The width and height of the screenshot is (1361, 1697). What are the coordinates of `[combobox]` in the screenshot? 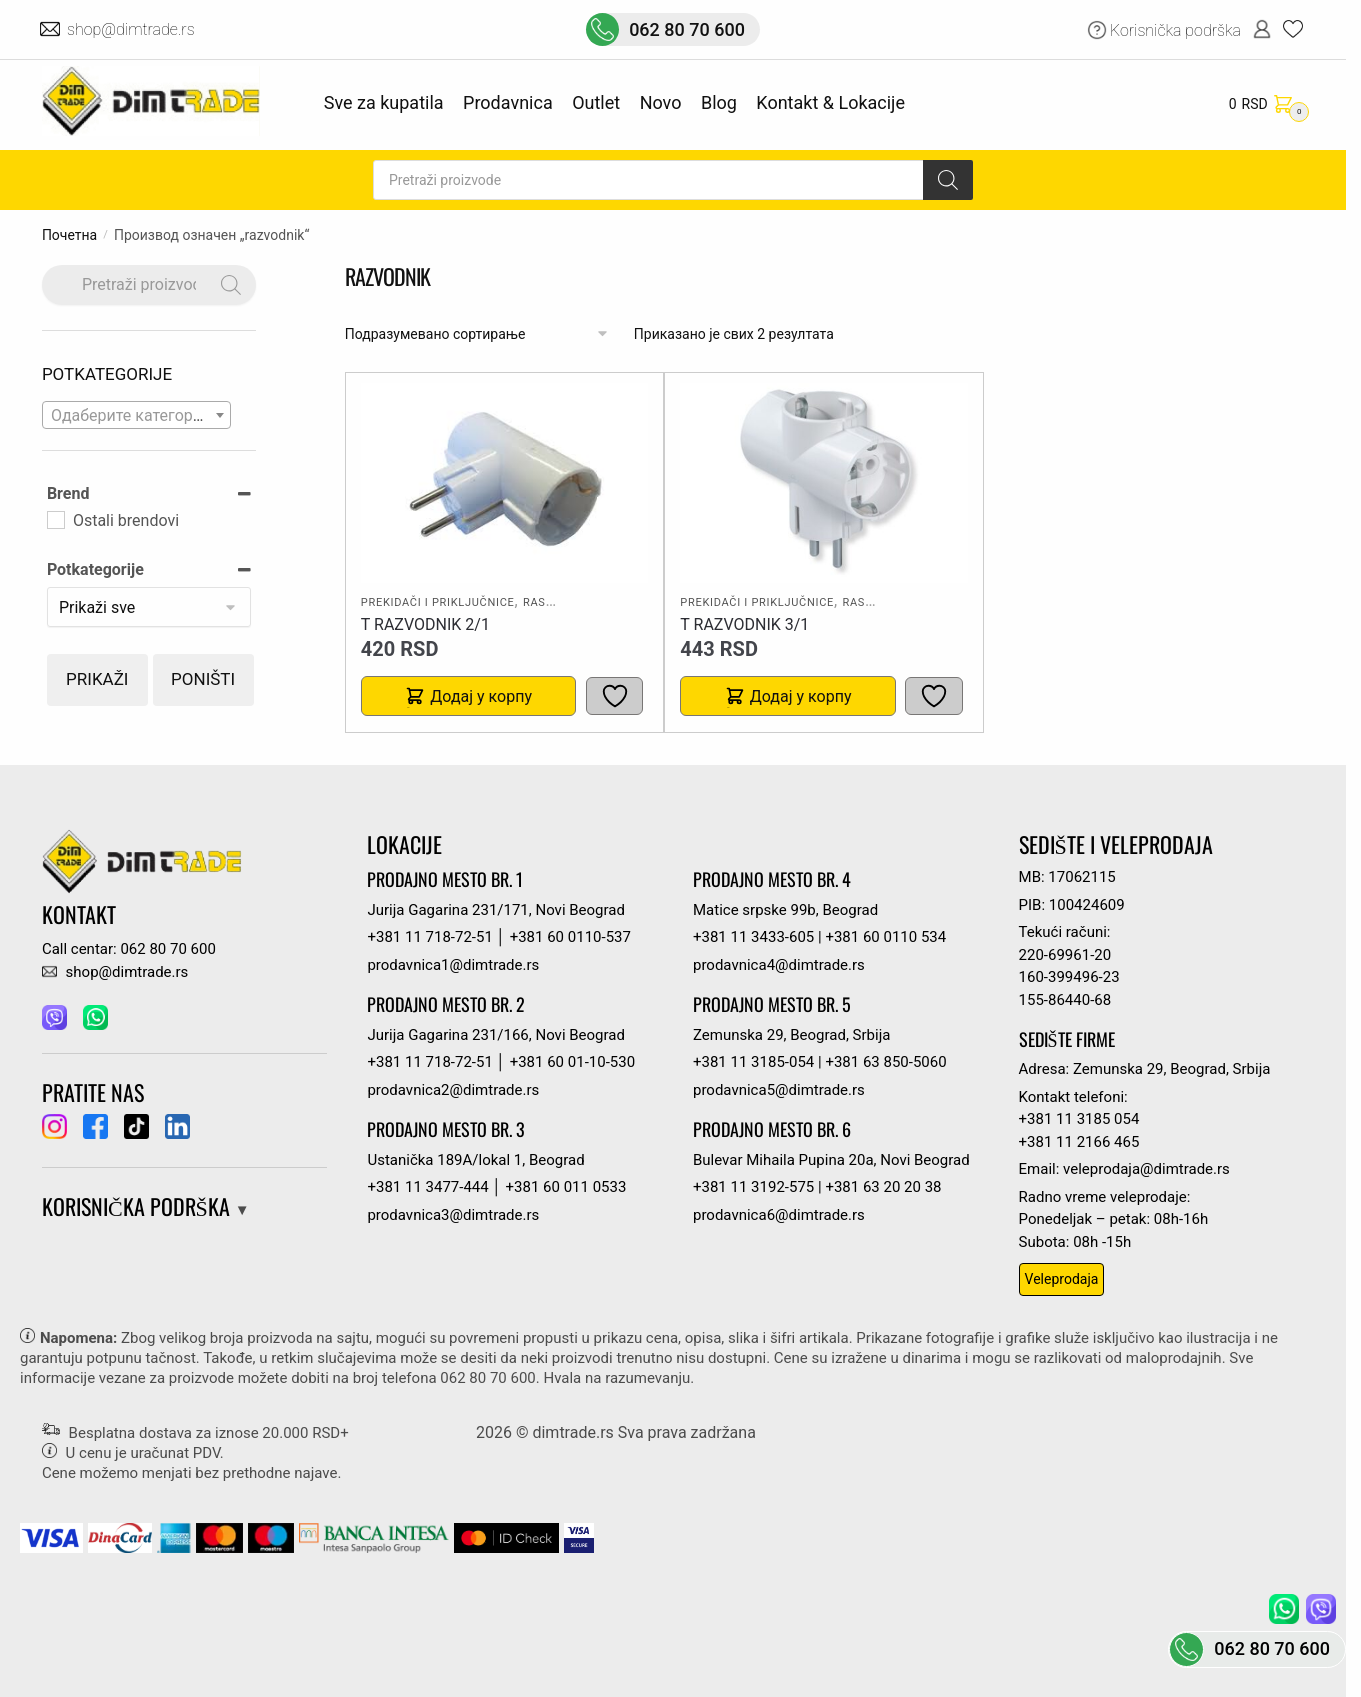 It's located at (137, 415).